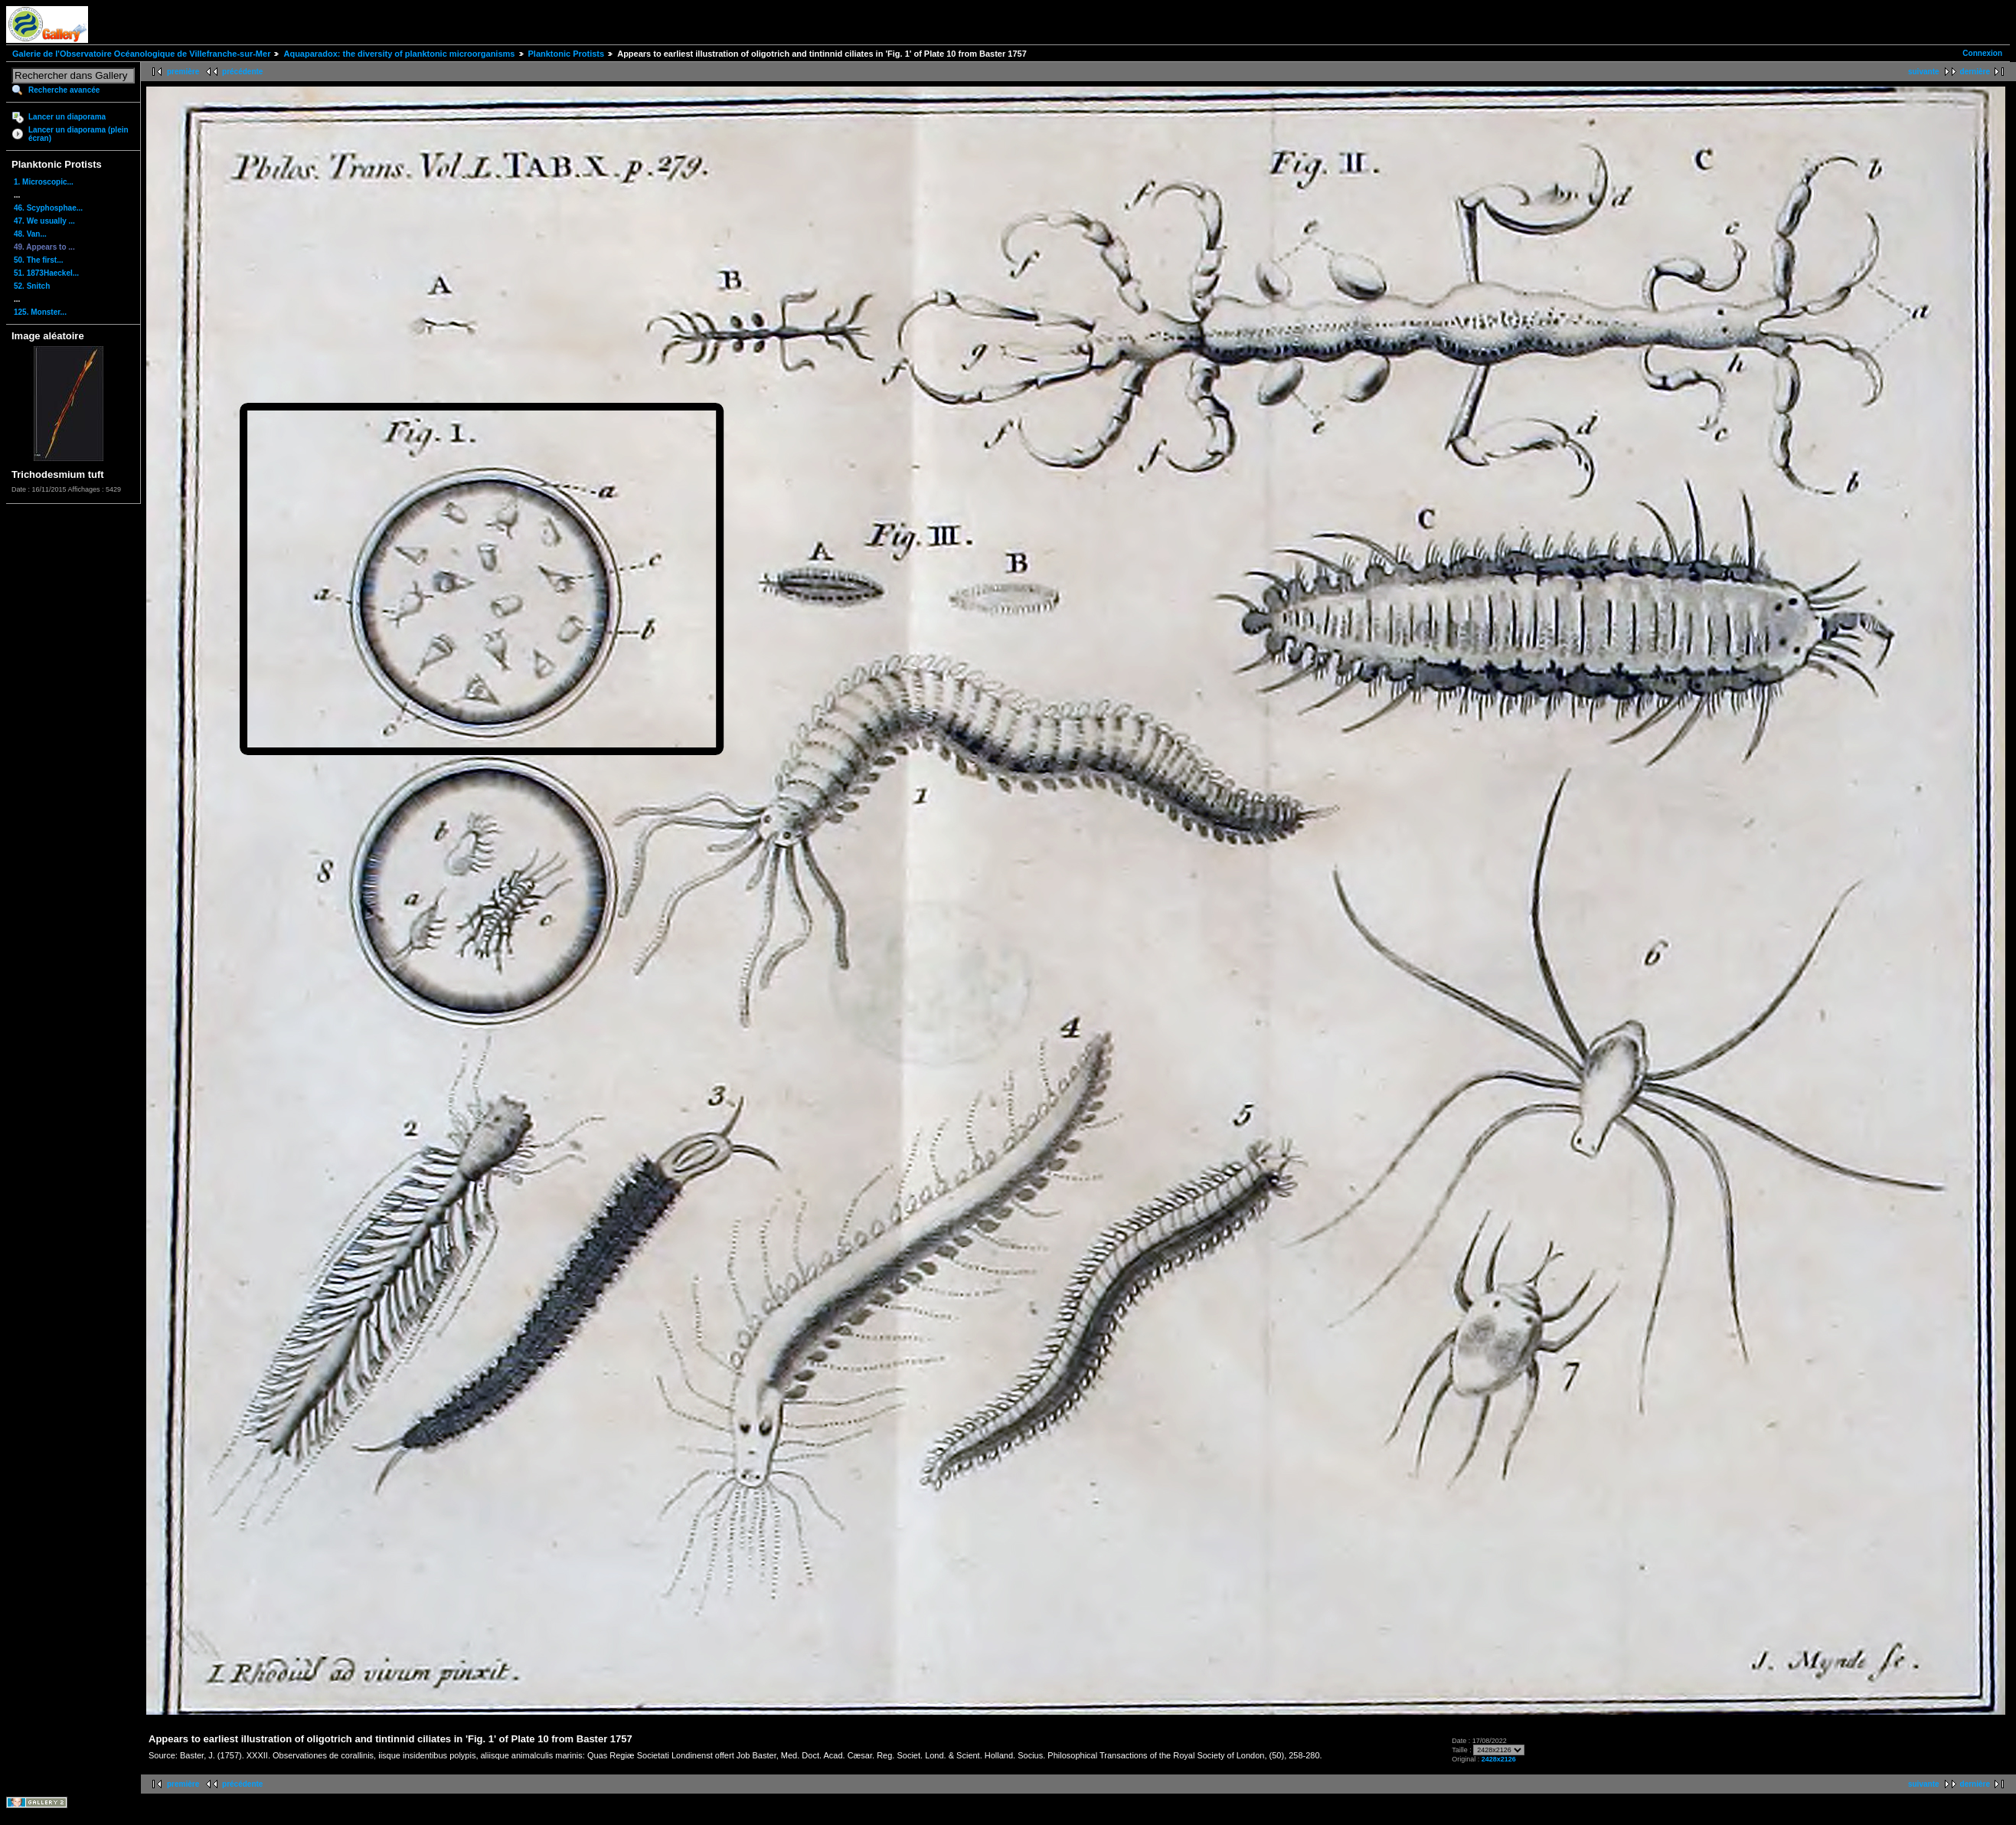  I want to click on Galerie de l'Observatoire Océanologique de Villefranche-sur-Mer, so click(141, 53).